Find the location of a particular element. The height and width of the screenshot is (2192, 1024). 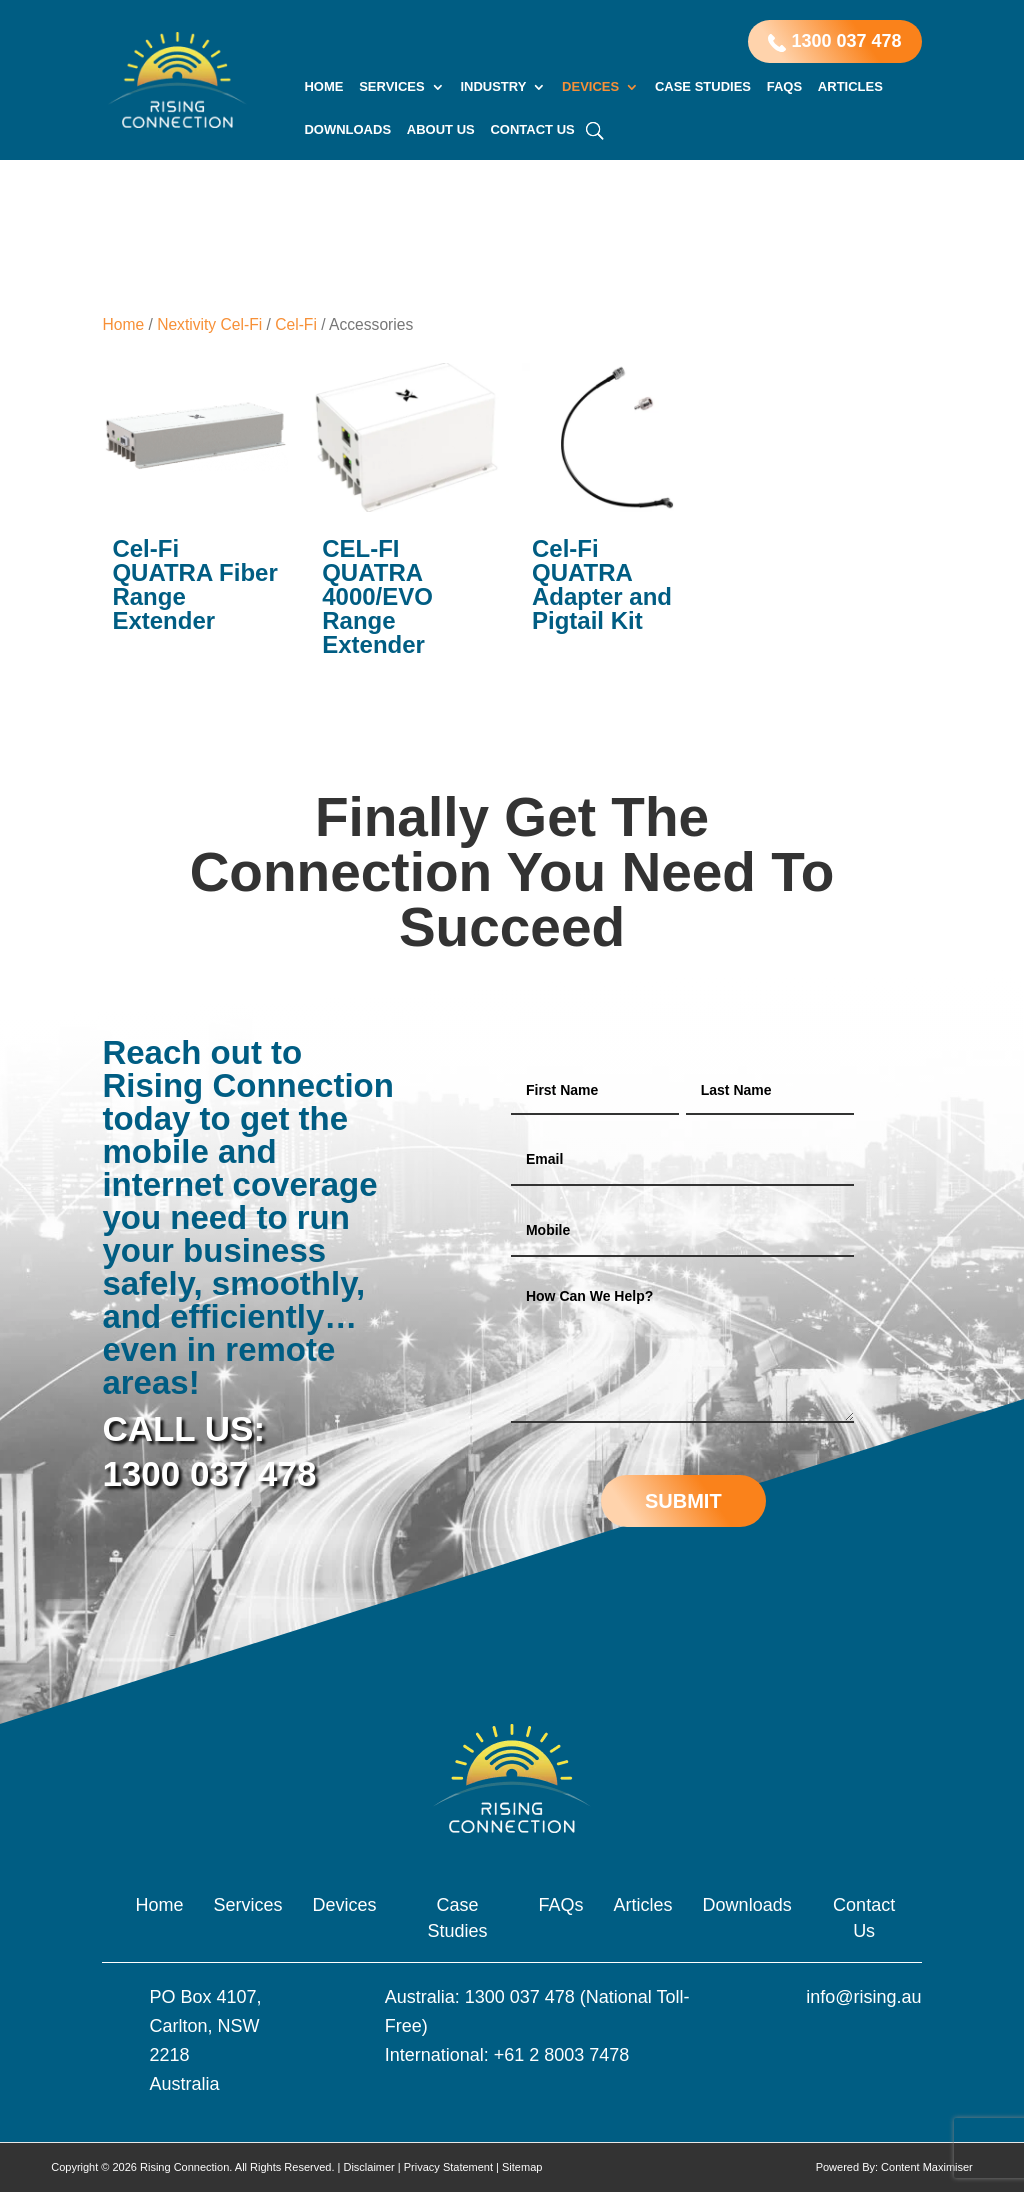

Services is located at coordinates (392, 87).